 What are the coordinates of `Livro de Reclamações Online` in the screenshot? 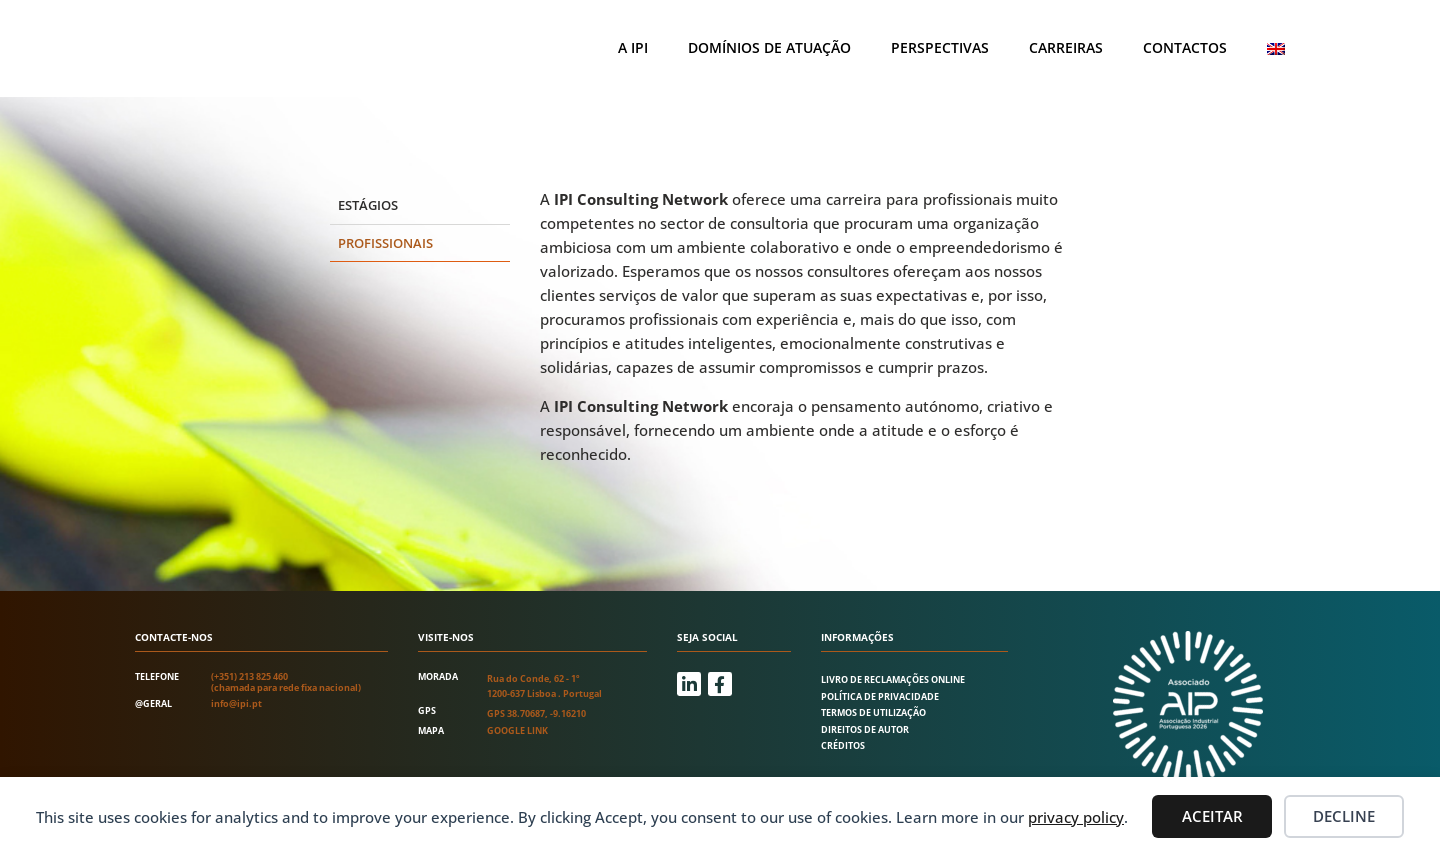 It's located at (893, 679).